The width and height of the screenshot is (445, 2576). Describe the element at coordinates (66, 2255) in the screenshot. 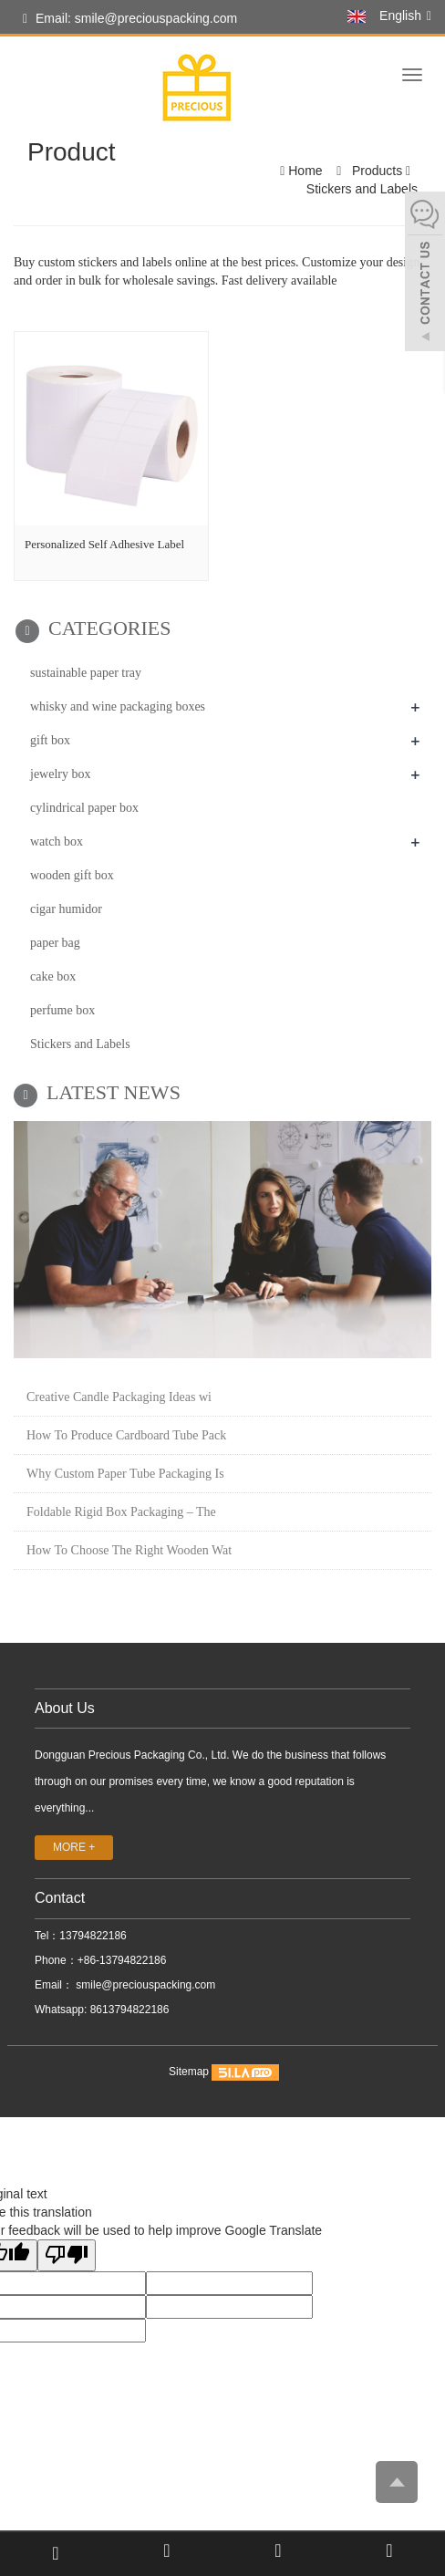

I see `[Poor translation]` at that location.